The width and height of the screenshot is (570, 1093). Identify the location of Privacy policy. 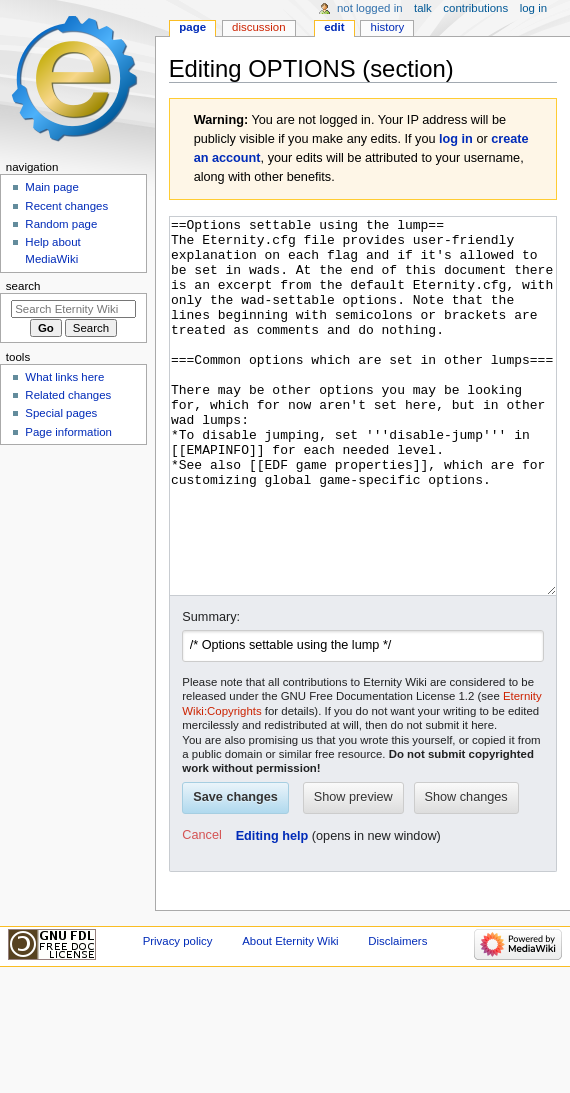
(178, 1016).